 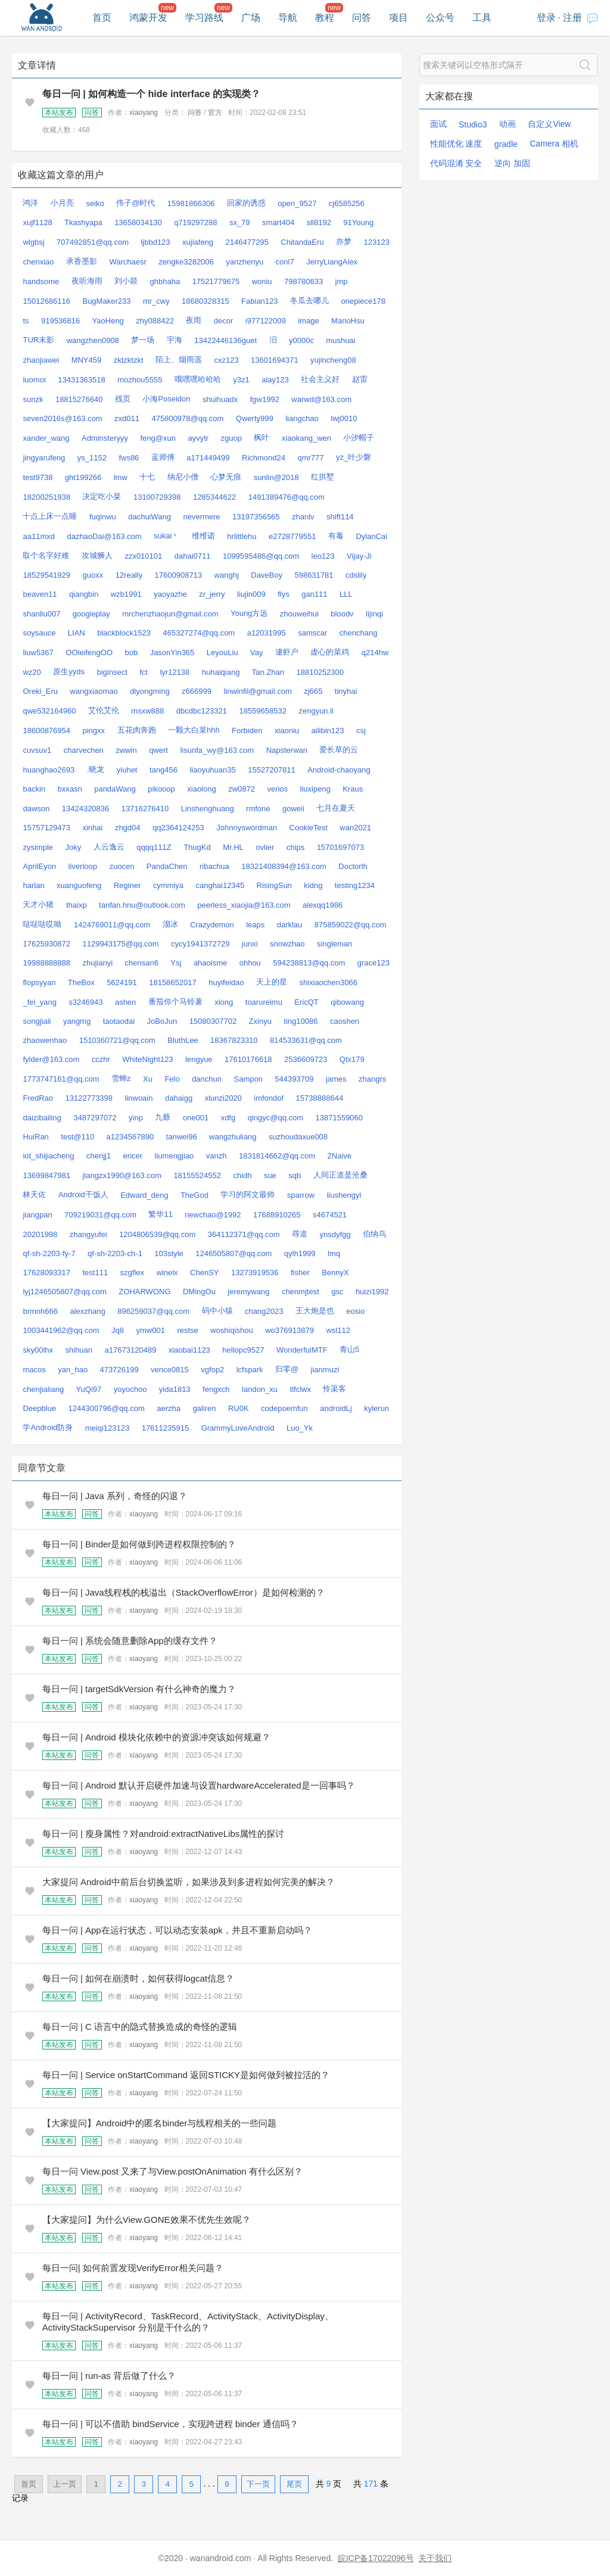 I want to click on Kraus, so click(x=353, y=788).